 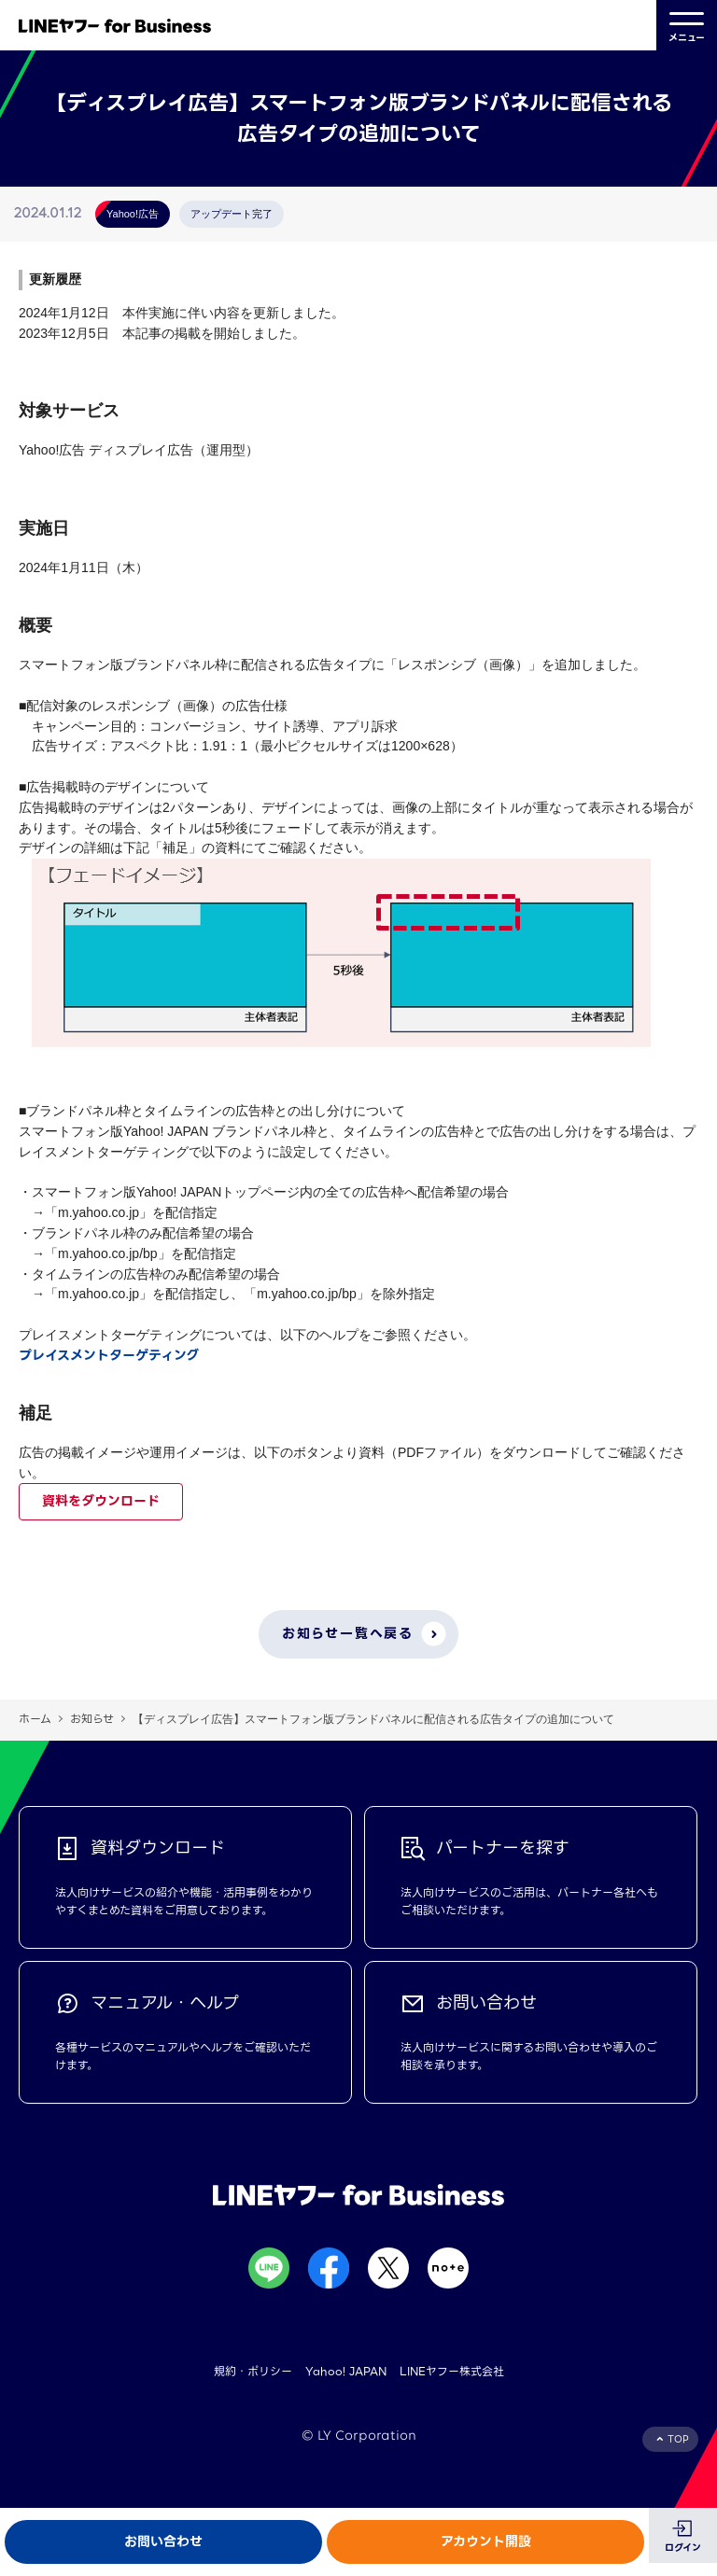 What do you see at coordinates (35, 1719) in the screenshot?
I see `ホーム` at bounding box center [35, 1719].